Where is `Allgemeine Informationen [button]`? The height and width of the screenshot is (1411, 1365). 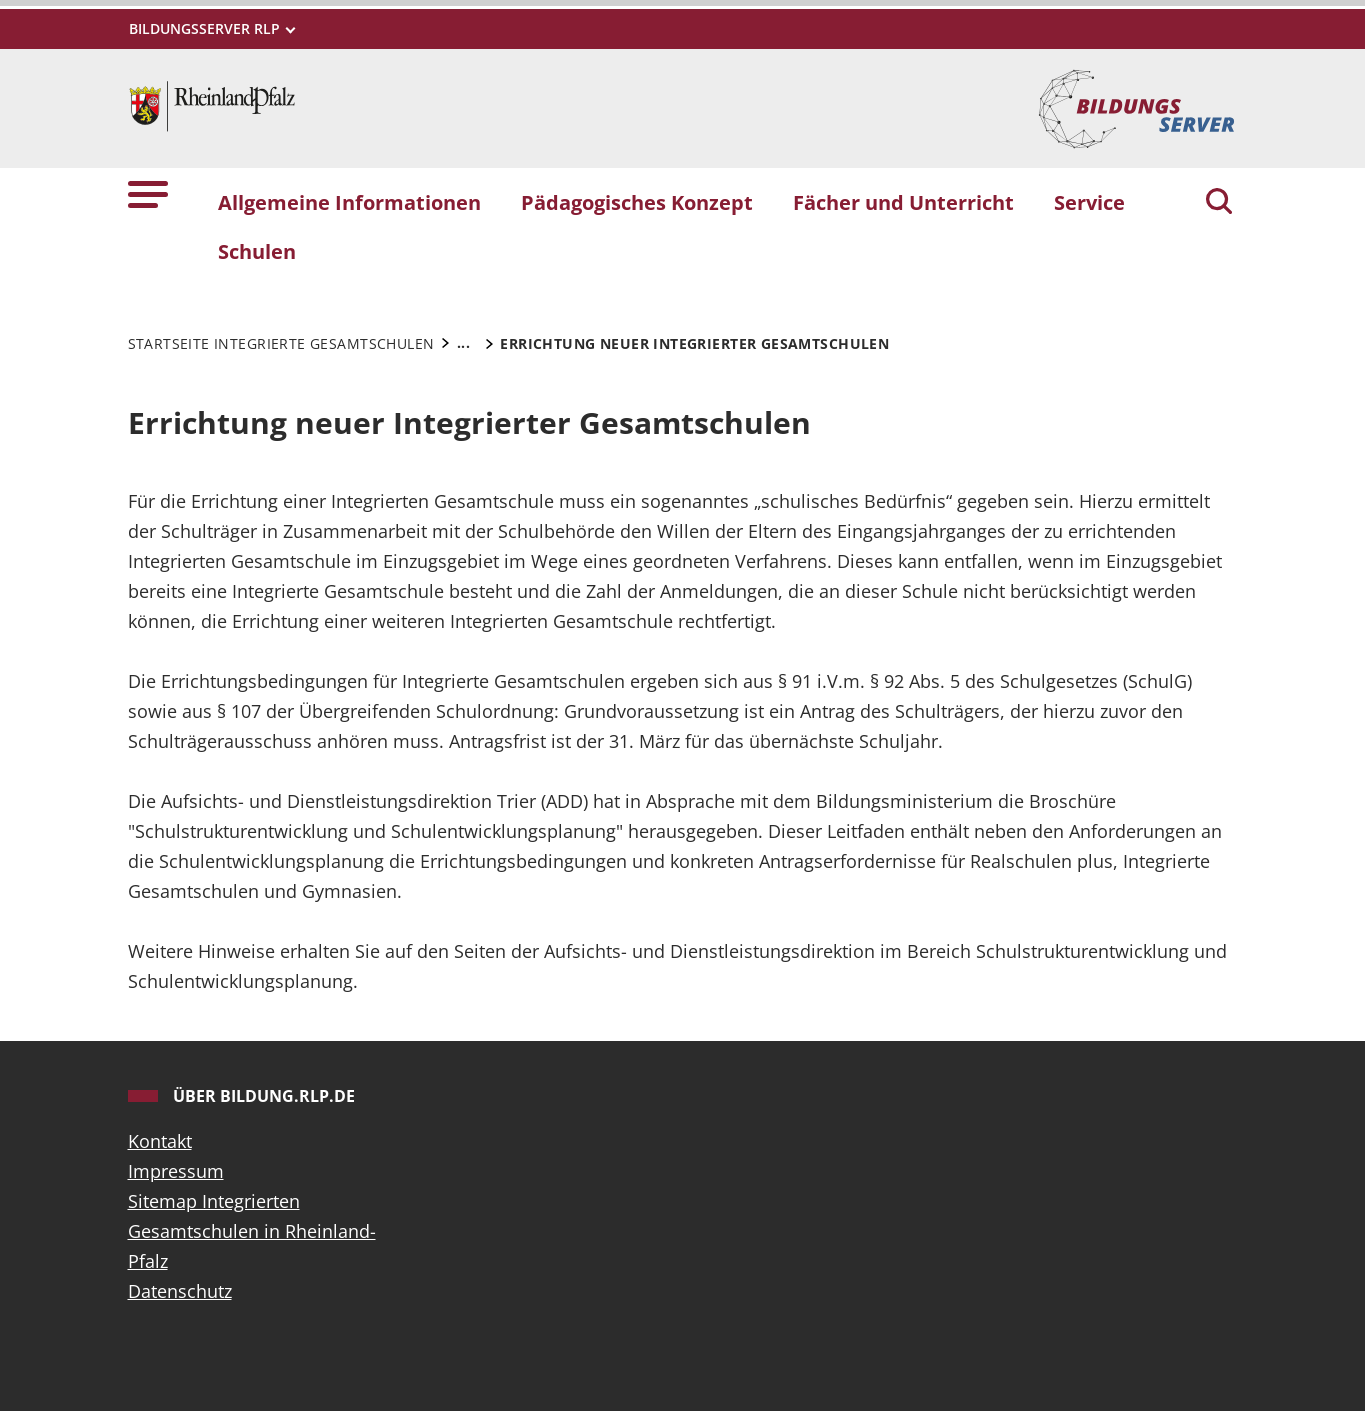 Allgemeine Informationen [button] is located at coordinates (349, 202).